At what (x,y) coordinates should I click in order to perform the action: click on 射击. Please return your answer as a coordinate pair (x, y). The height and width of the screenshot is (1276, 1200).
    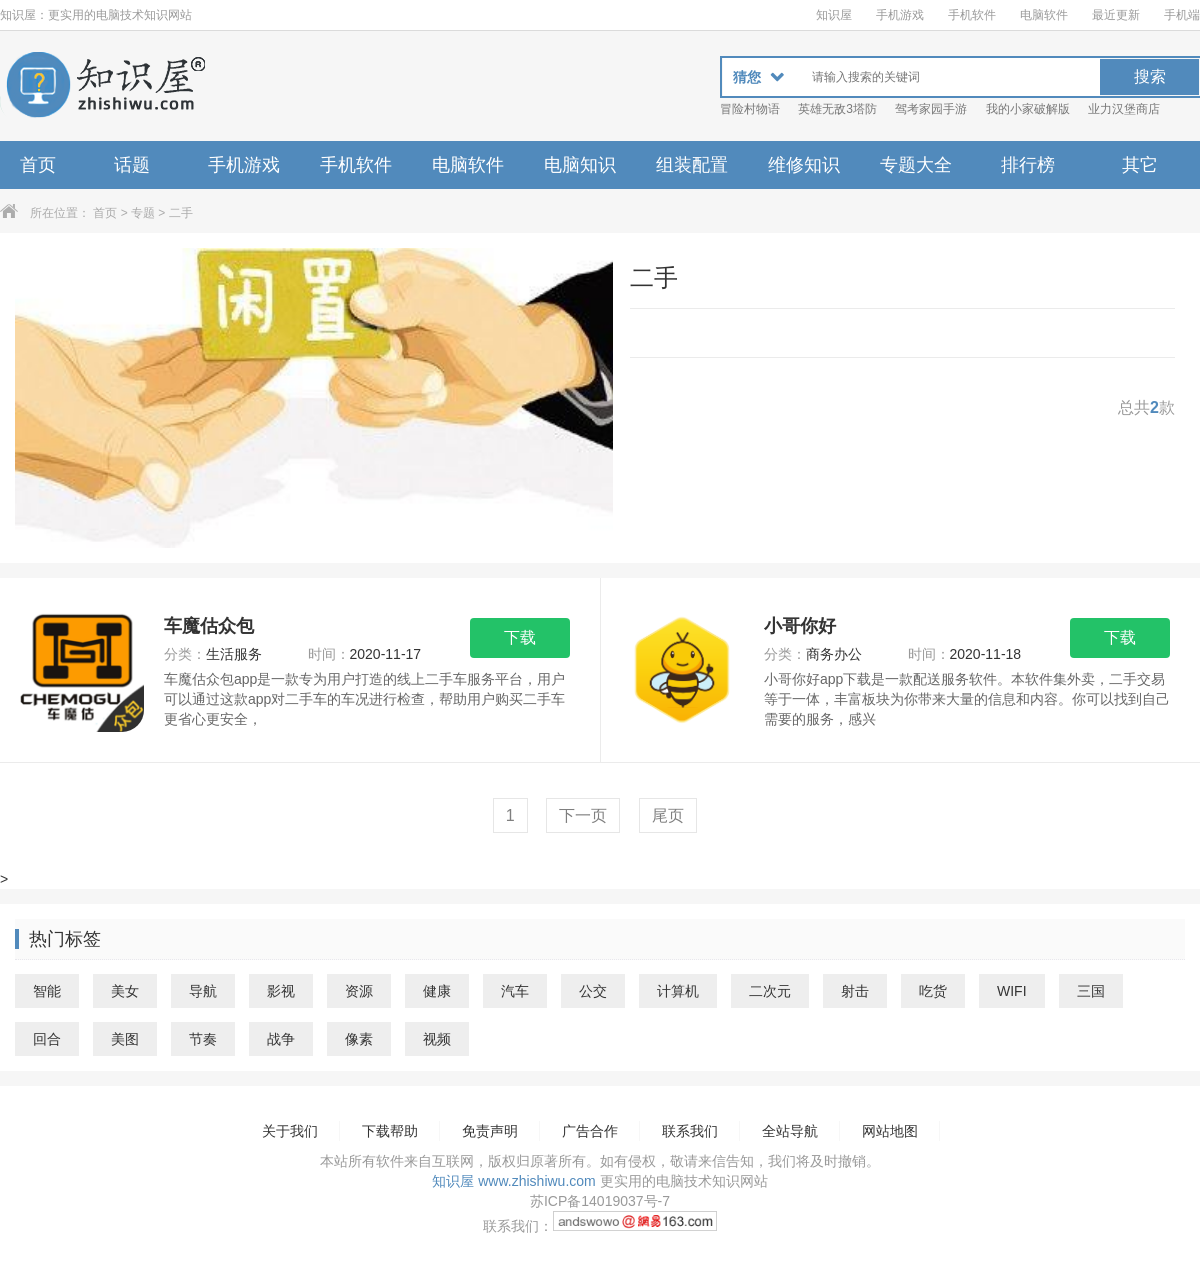
    Looking at the image, I should click on (855, 991).